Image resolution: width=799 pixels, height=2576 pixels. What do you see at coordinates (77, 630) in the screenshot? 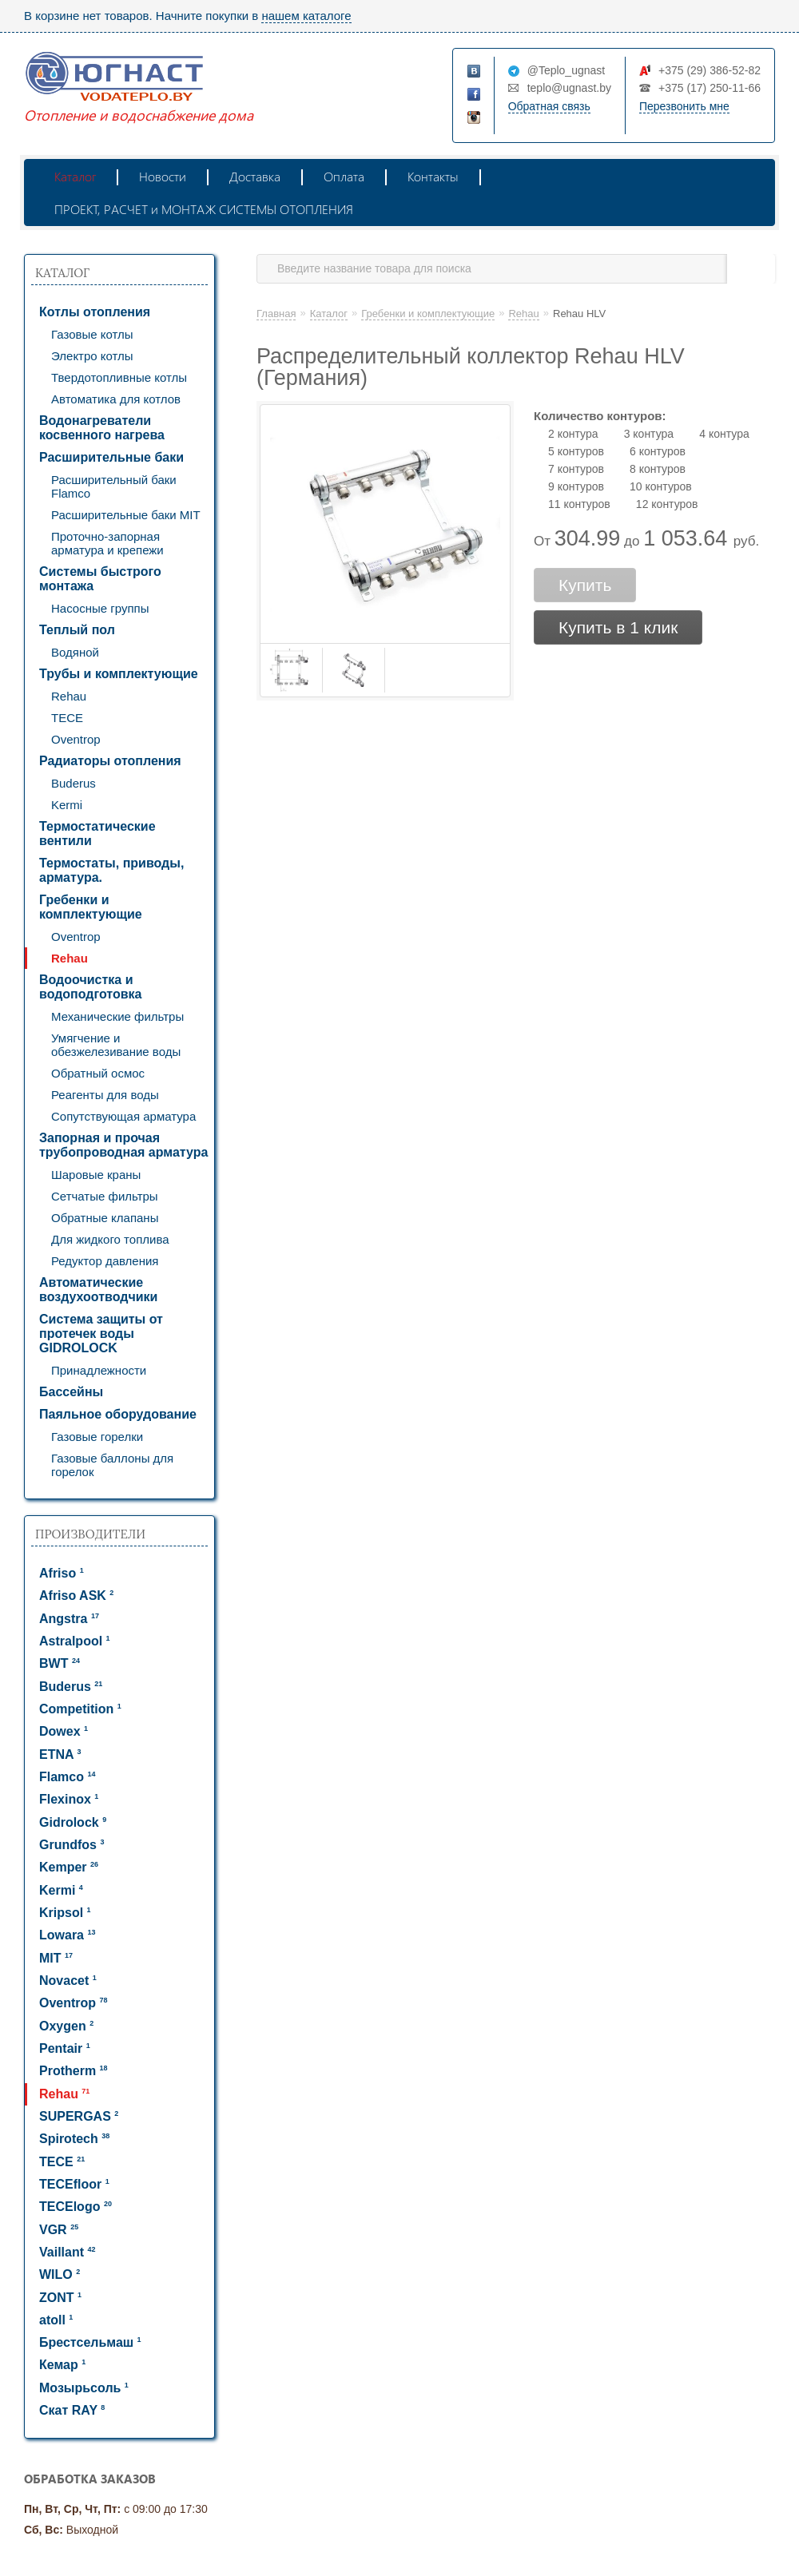
I see `Теплый пол` at bounding box center [77, 630].